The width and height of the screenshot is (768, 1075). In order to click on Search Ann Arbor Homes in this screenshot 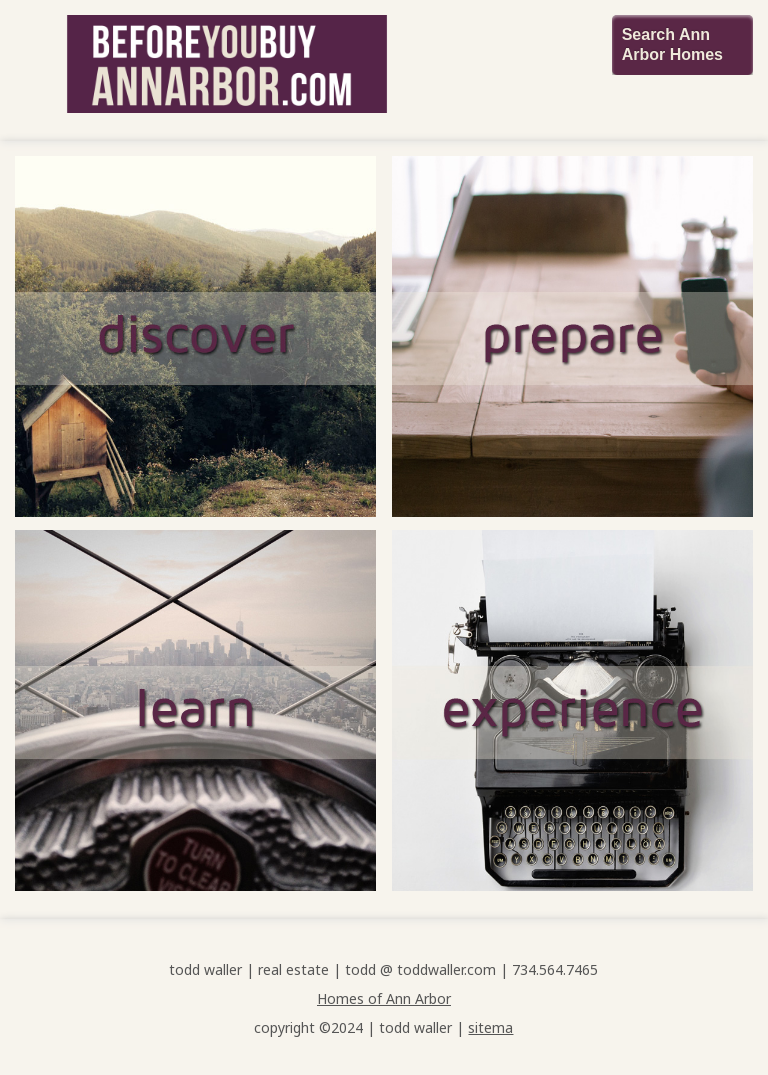, I will do `click(672, 44)`.